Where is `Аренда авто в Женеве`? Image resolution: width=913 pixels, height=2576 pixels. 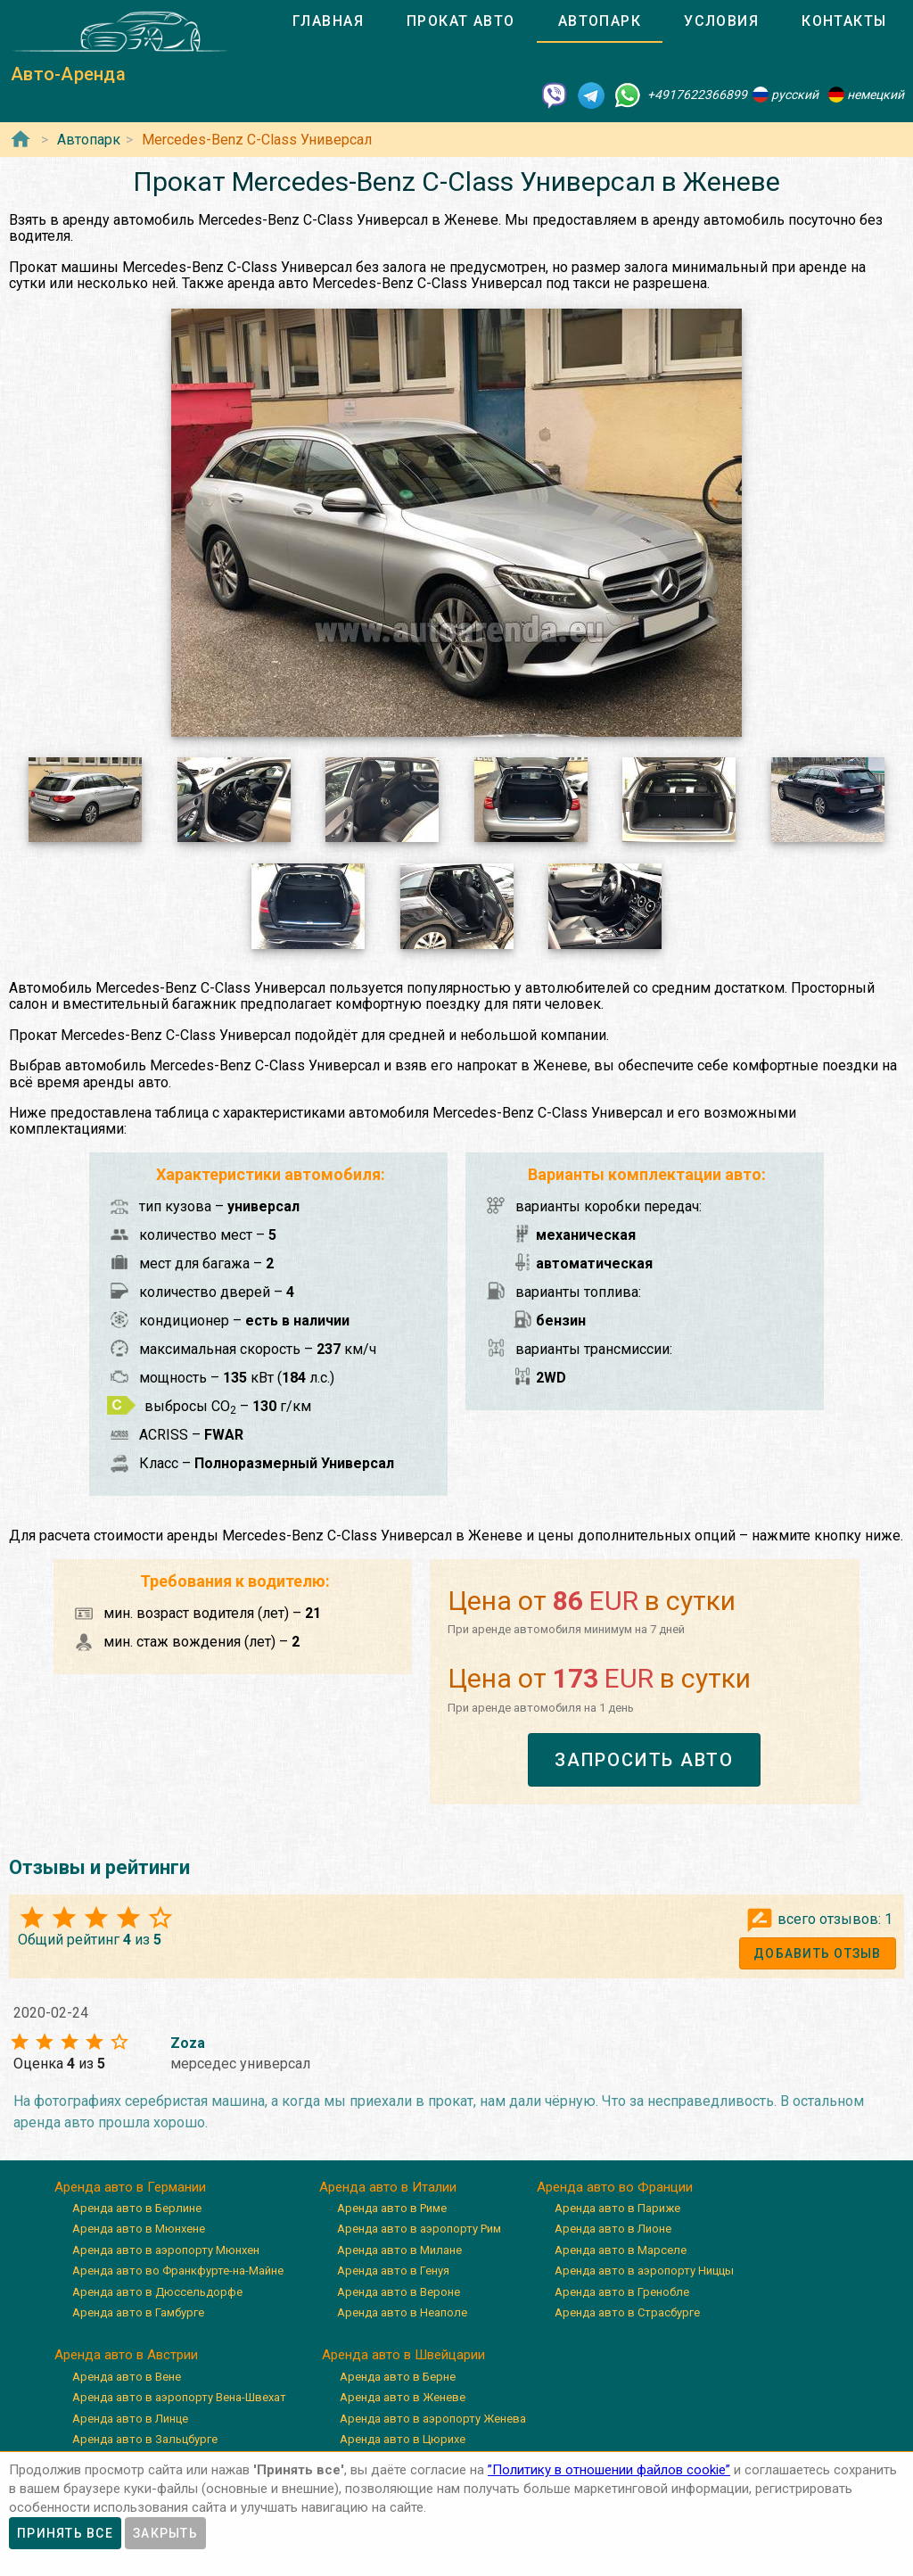
Аренда авто в Женеве is located at coordinates (402, 2397).